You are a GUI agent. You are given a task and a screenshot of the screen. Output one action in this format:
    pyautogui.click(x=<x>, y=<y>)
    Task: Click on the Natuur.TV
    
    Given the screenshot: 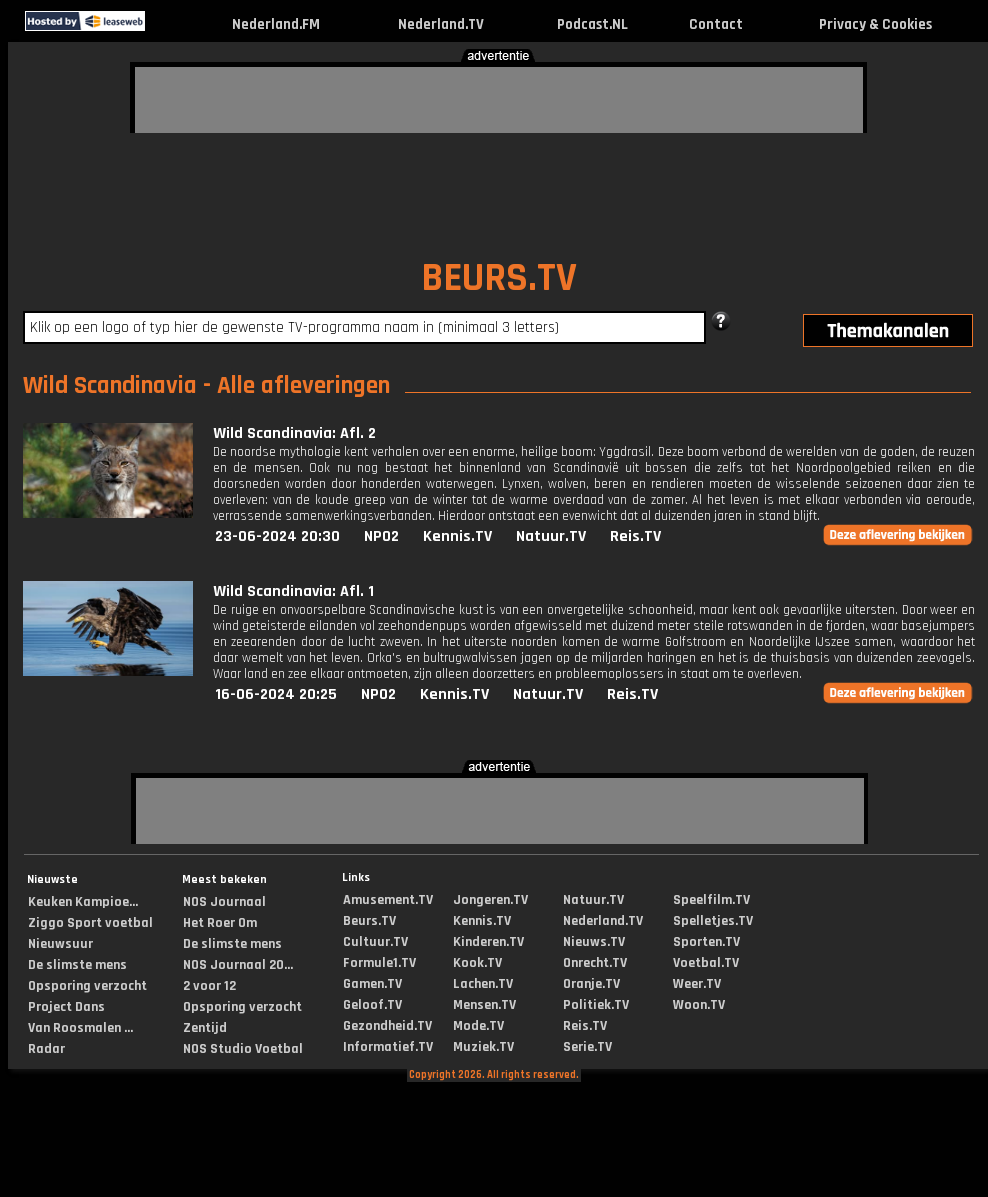 What is the action you would take?
    pyautogui.click(x=551, y=536)
    